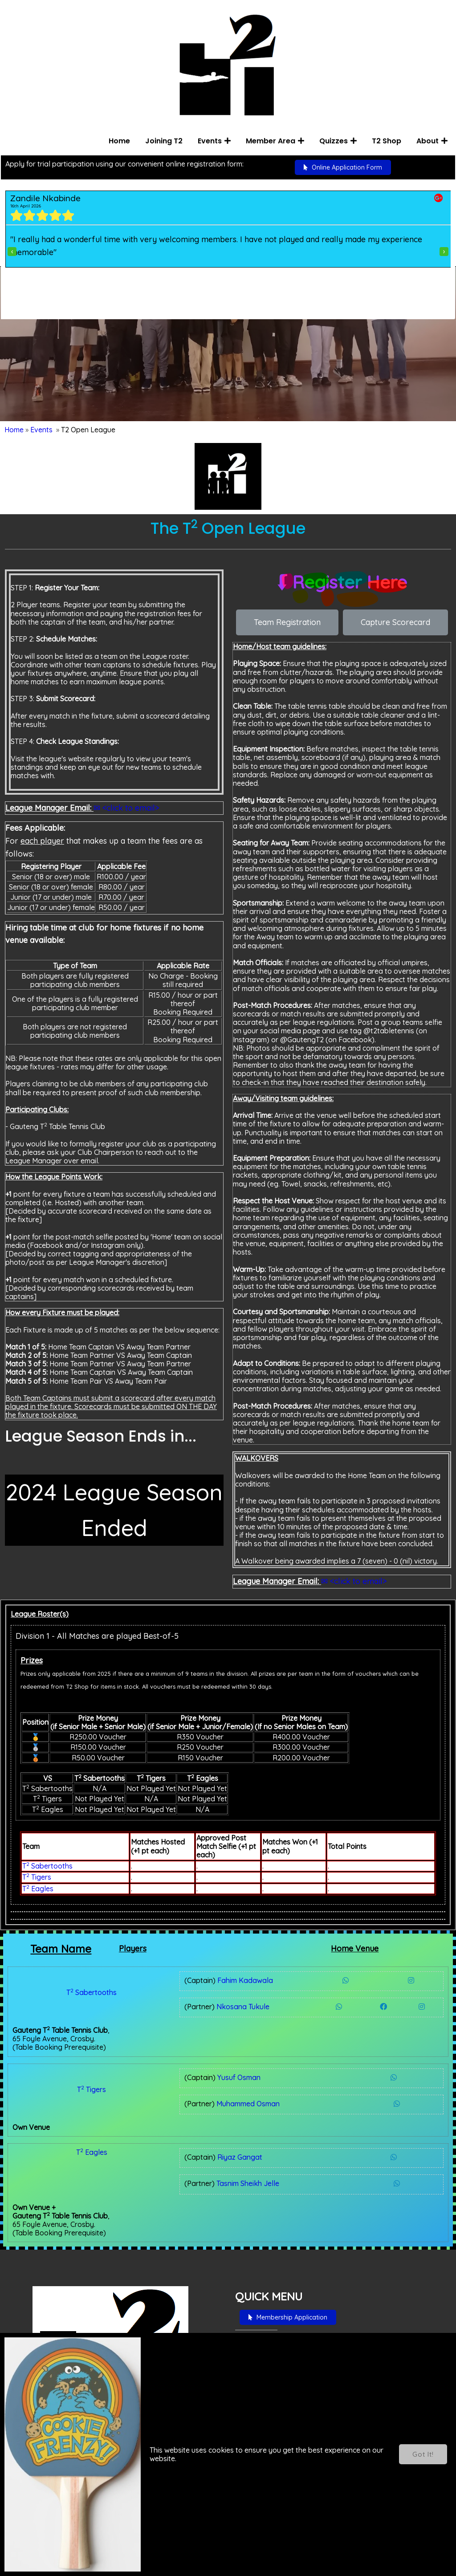 This screenshot has height=2576, width=456. I want to click on [presentation], so click(11, 254).